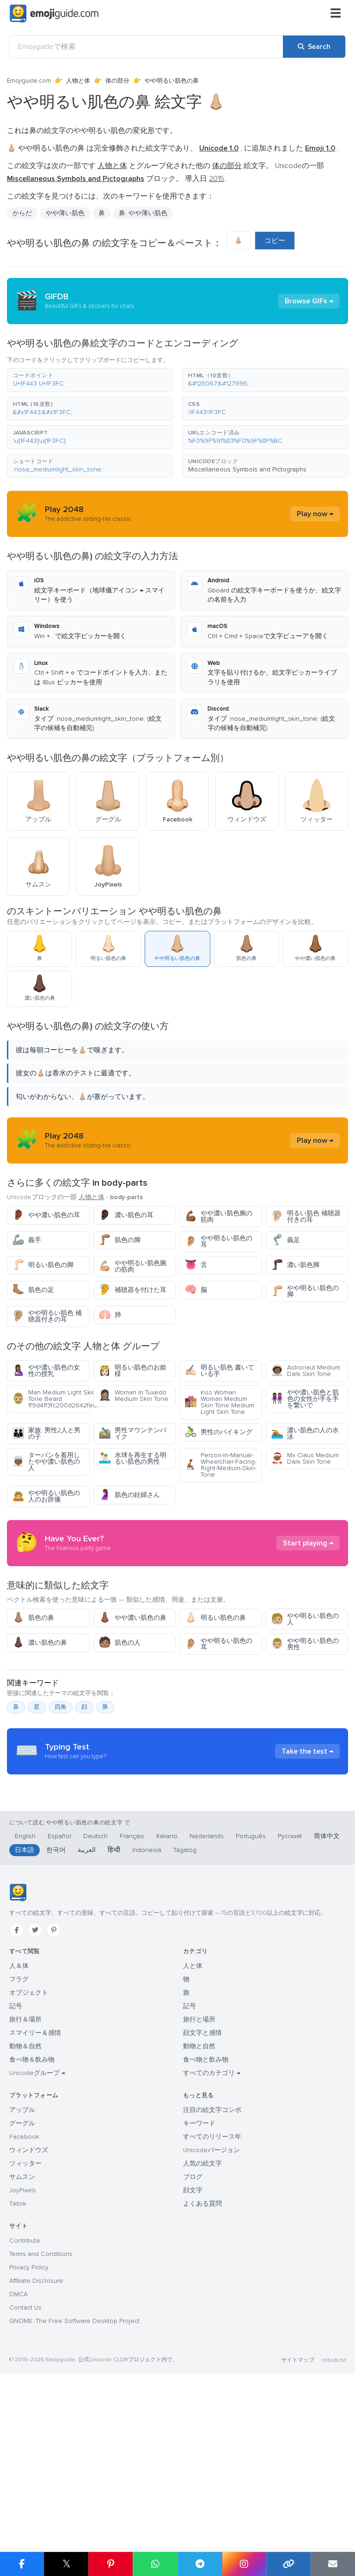 The image size is (355, 2576). I want to click on Woman In Tuxedo Medium Skin Tone, so click(133, 1395).